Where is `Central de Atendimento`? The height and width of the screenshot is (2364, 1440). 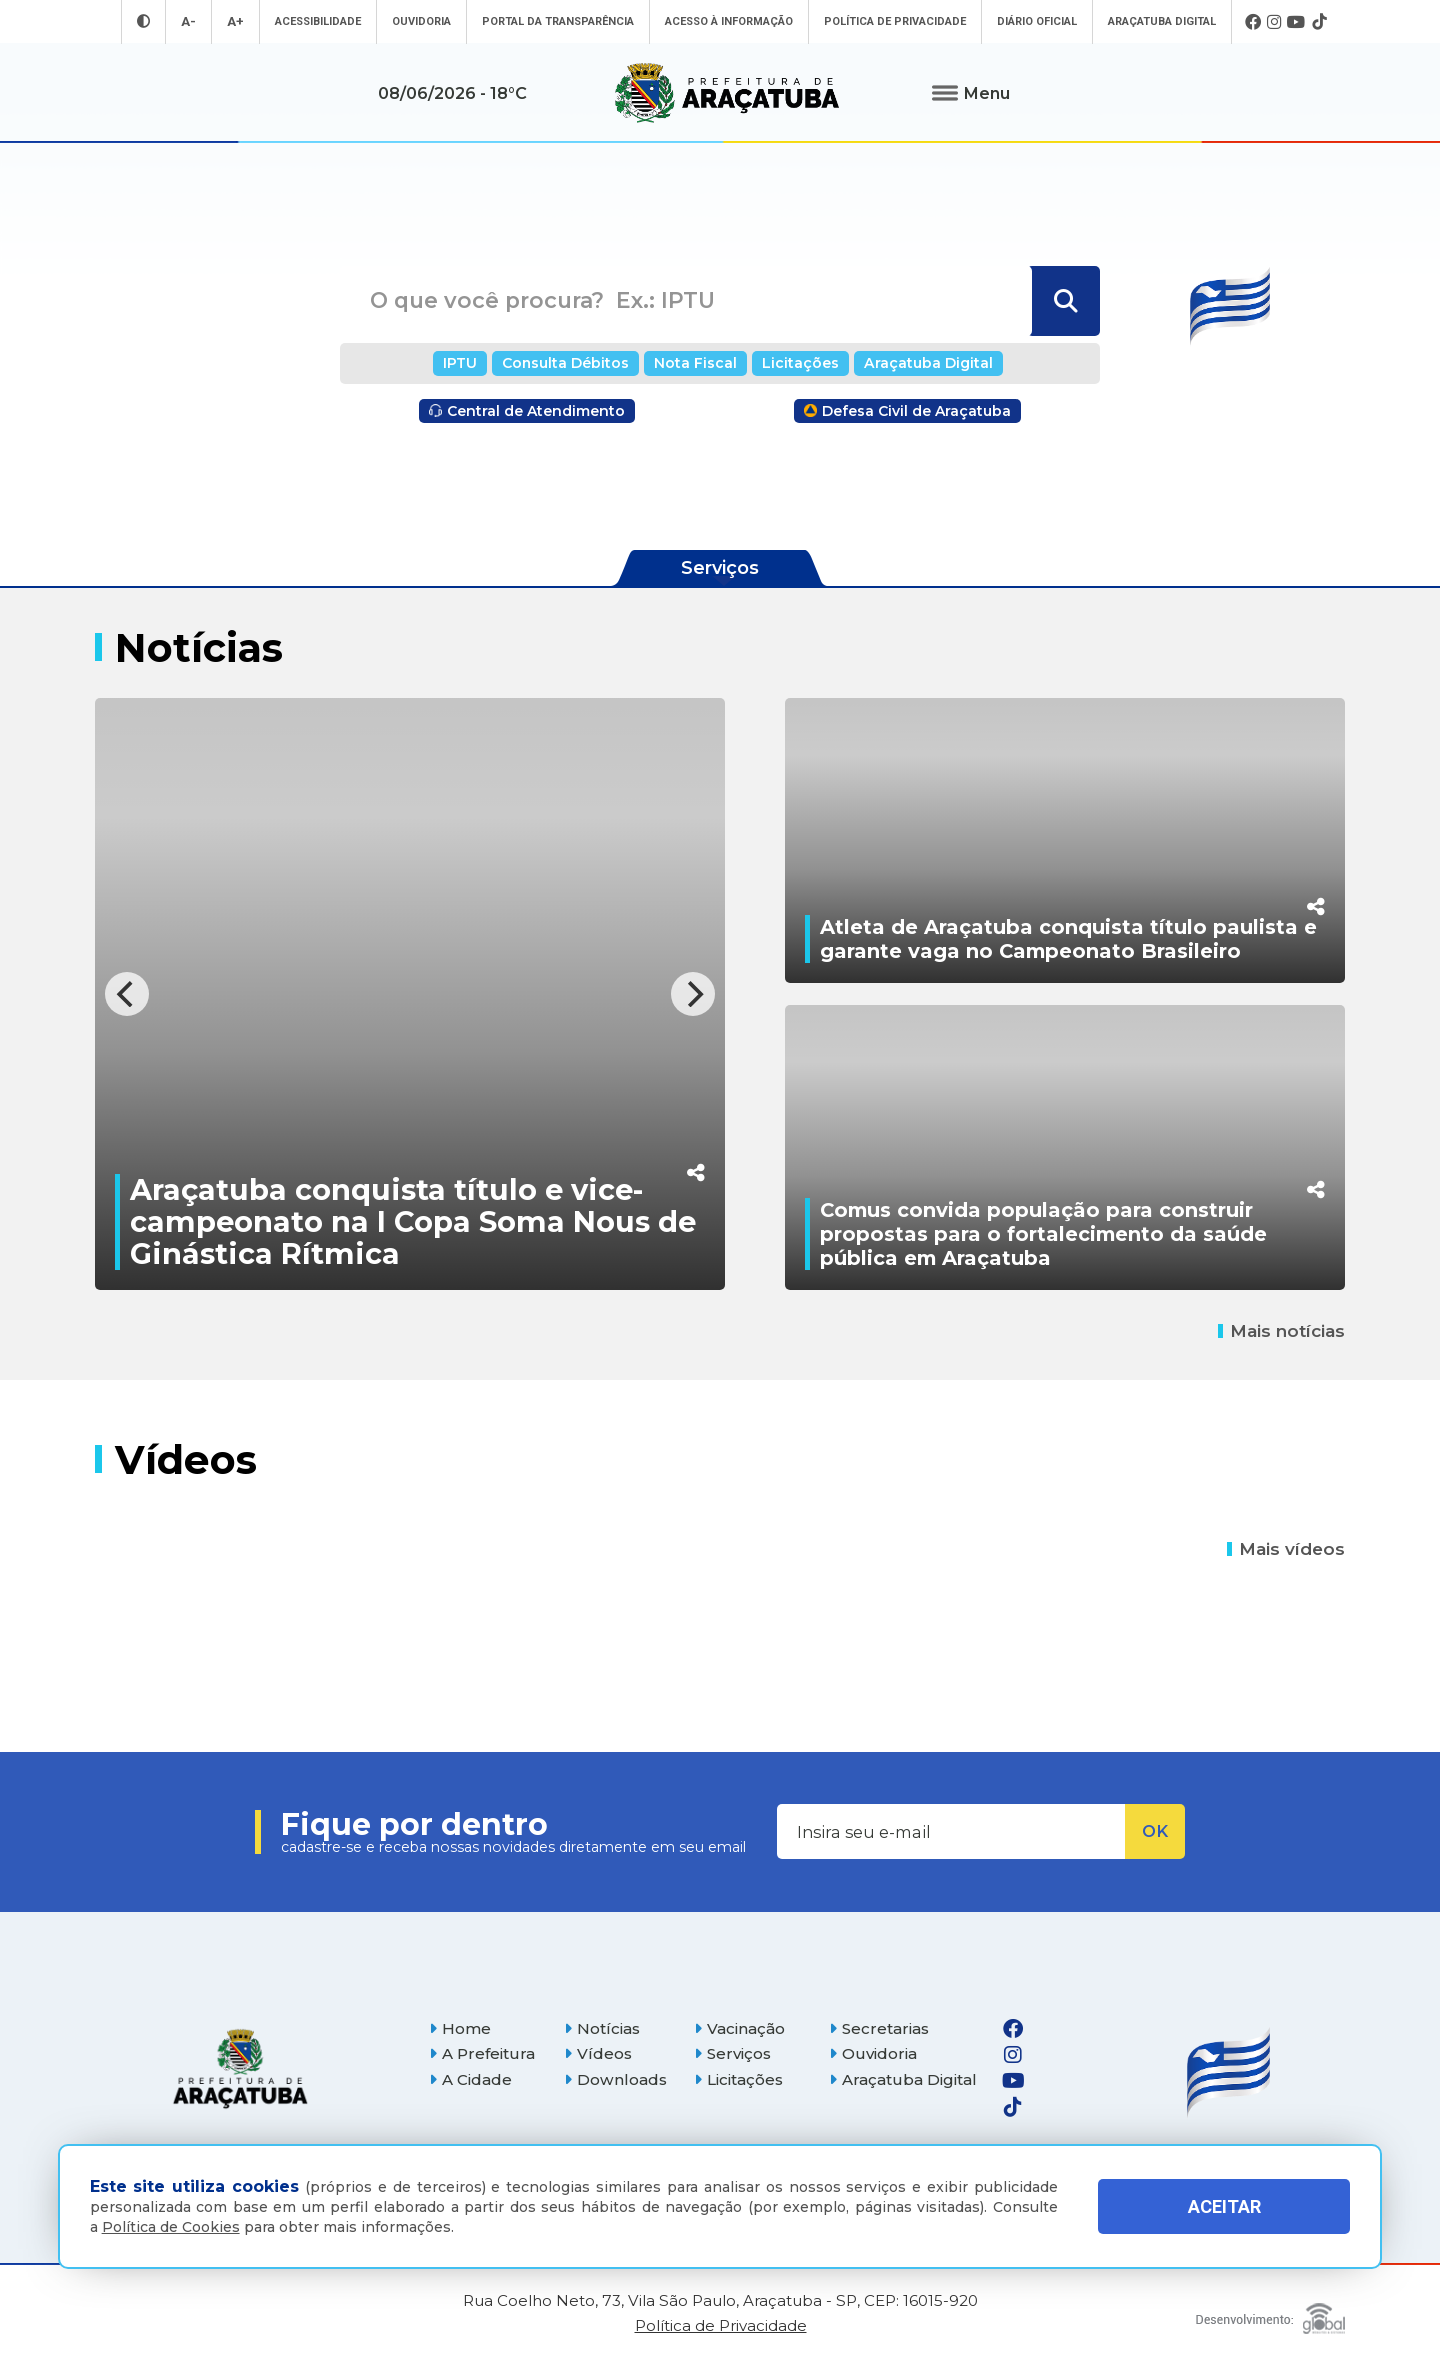
Central de Atendimento is located at coordinates (527, 411).